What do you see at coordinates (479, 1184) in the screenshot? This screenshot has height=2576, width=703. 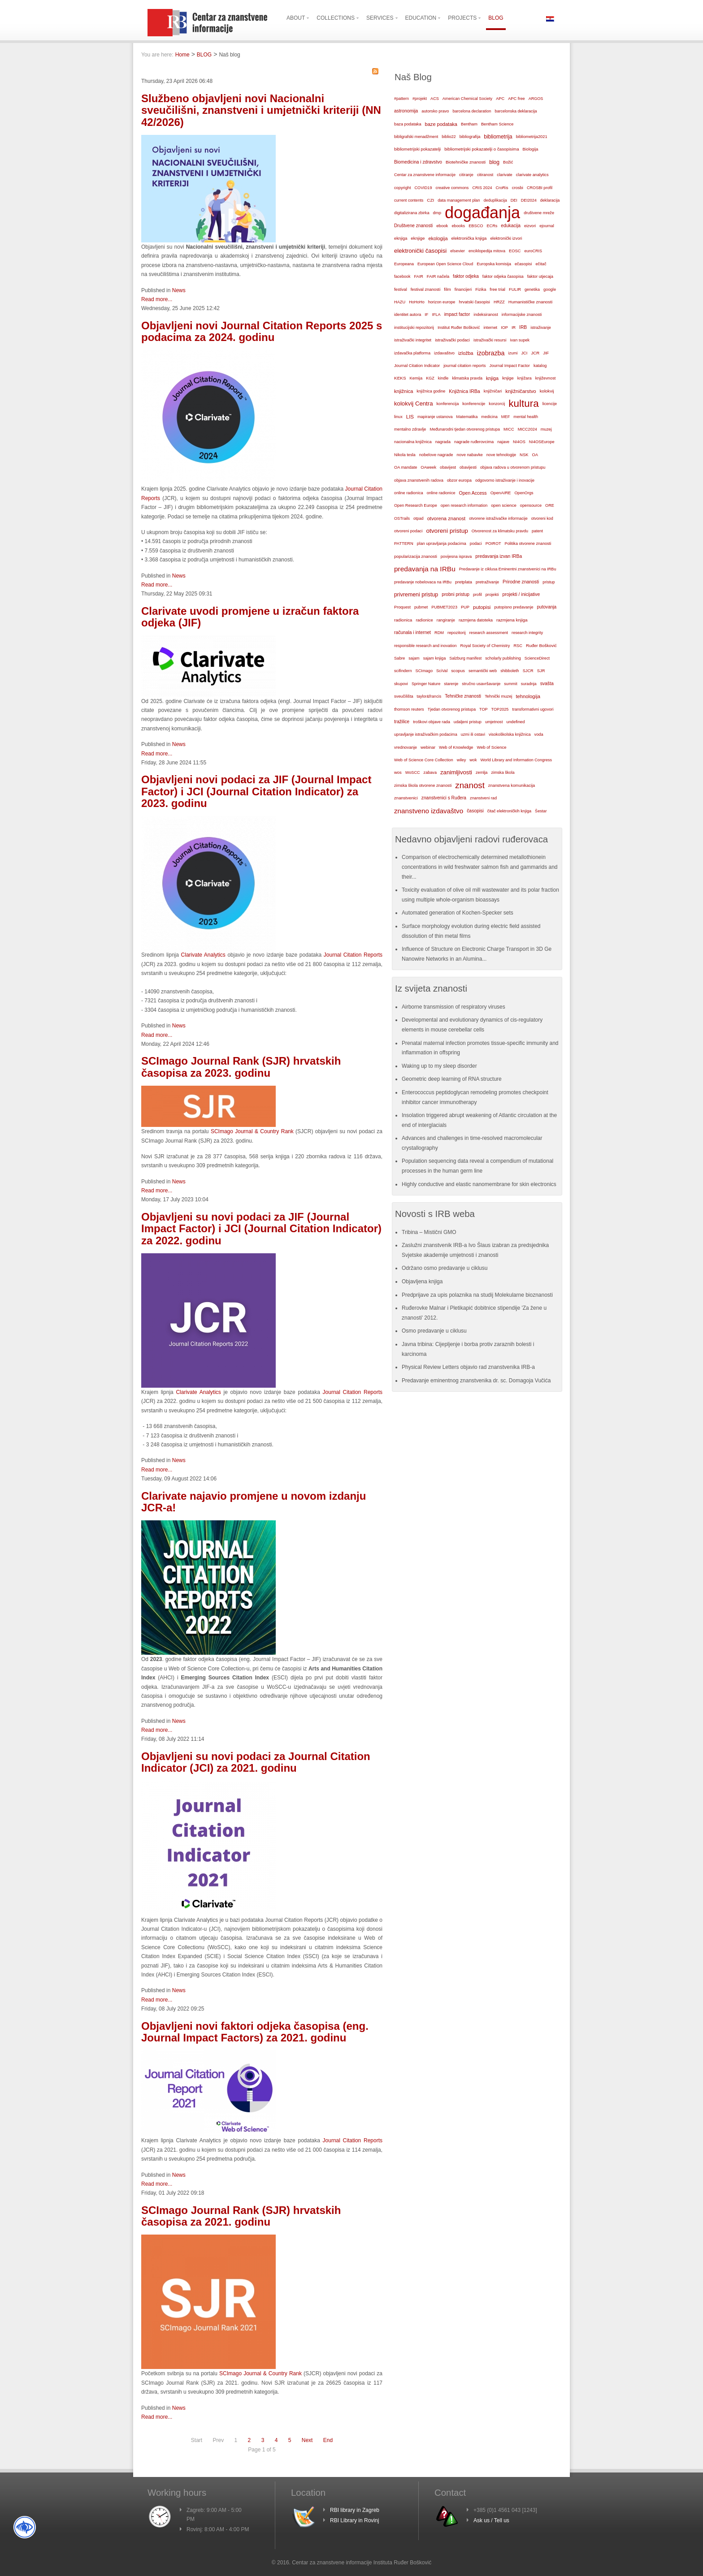 I see `Highly conductive and elastic nanomembrane for skin electronics` at bounding box center [479, 1184].